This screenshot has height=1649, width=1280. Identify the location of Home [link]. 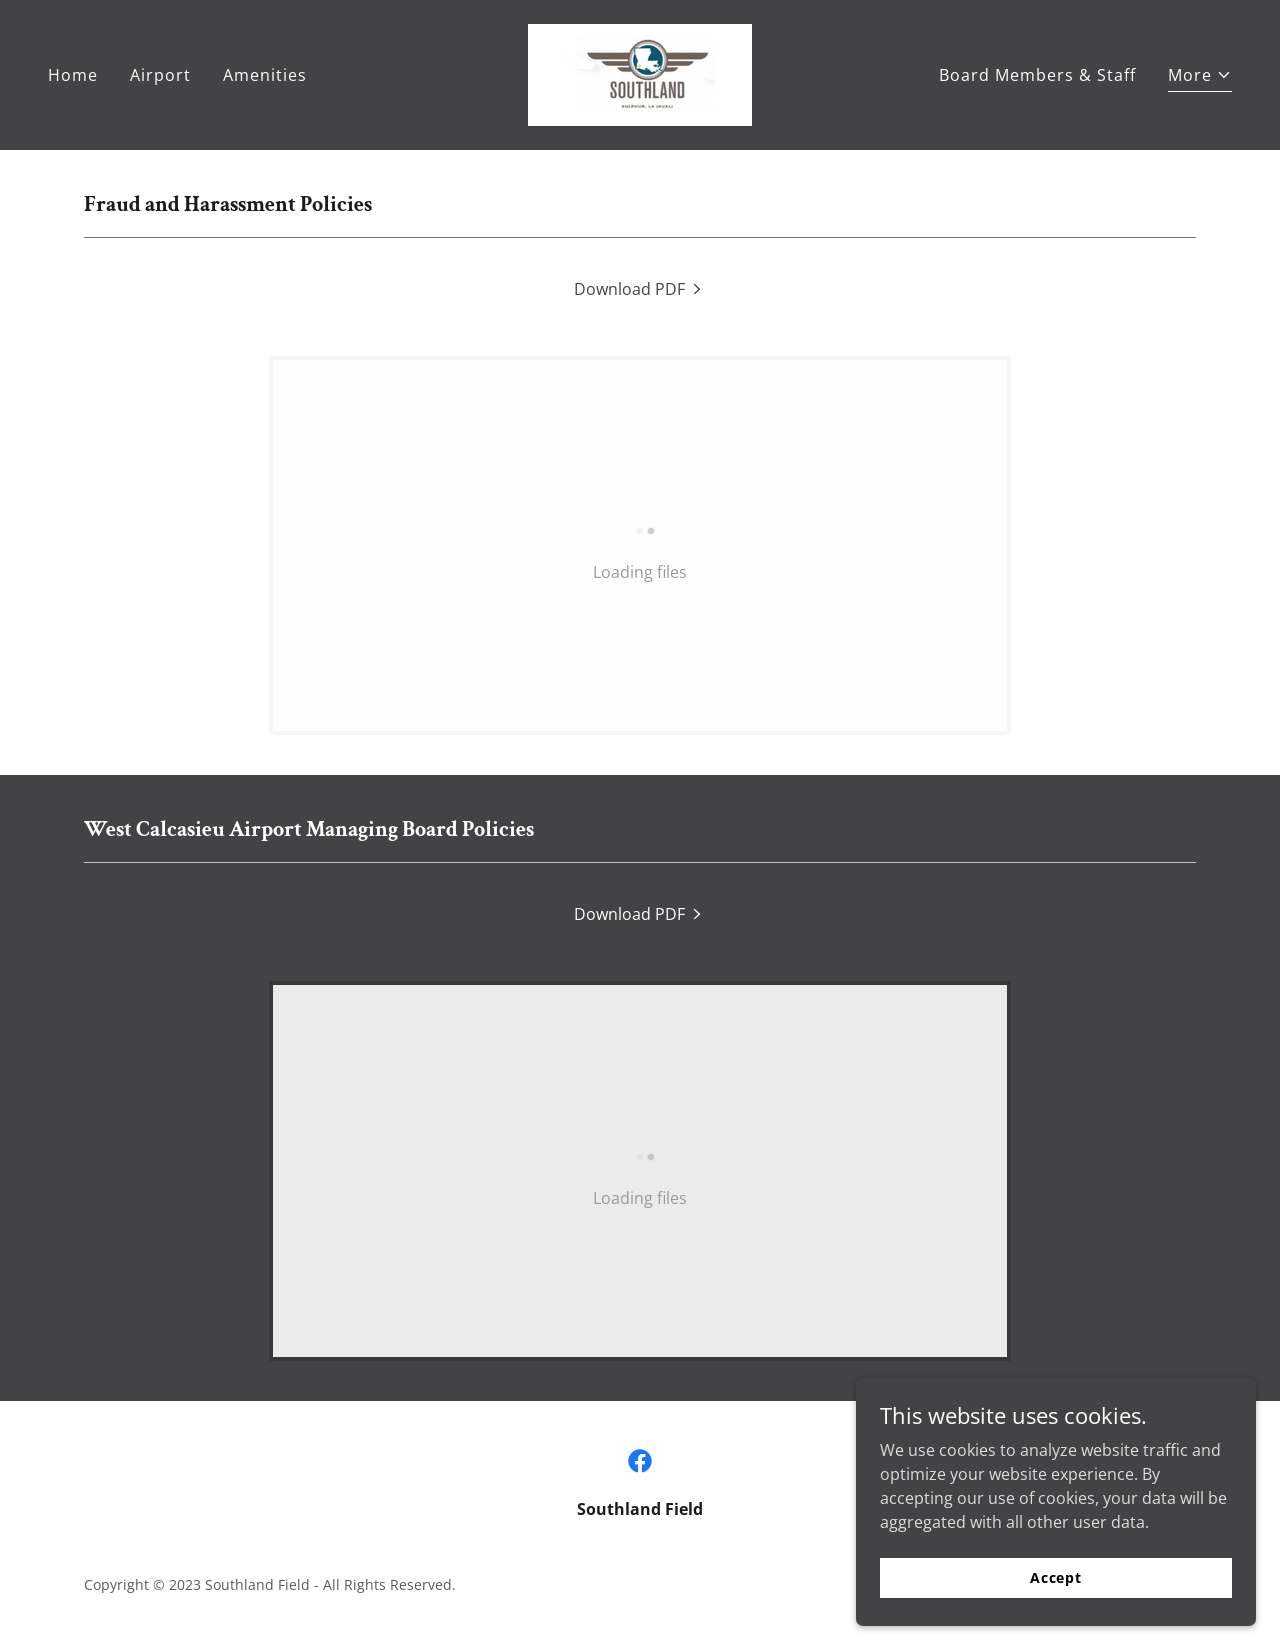
(73, 75).